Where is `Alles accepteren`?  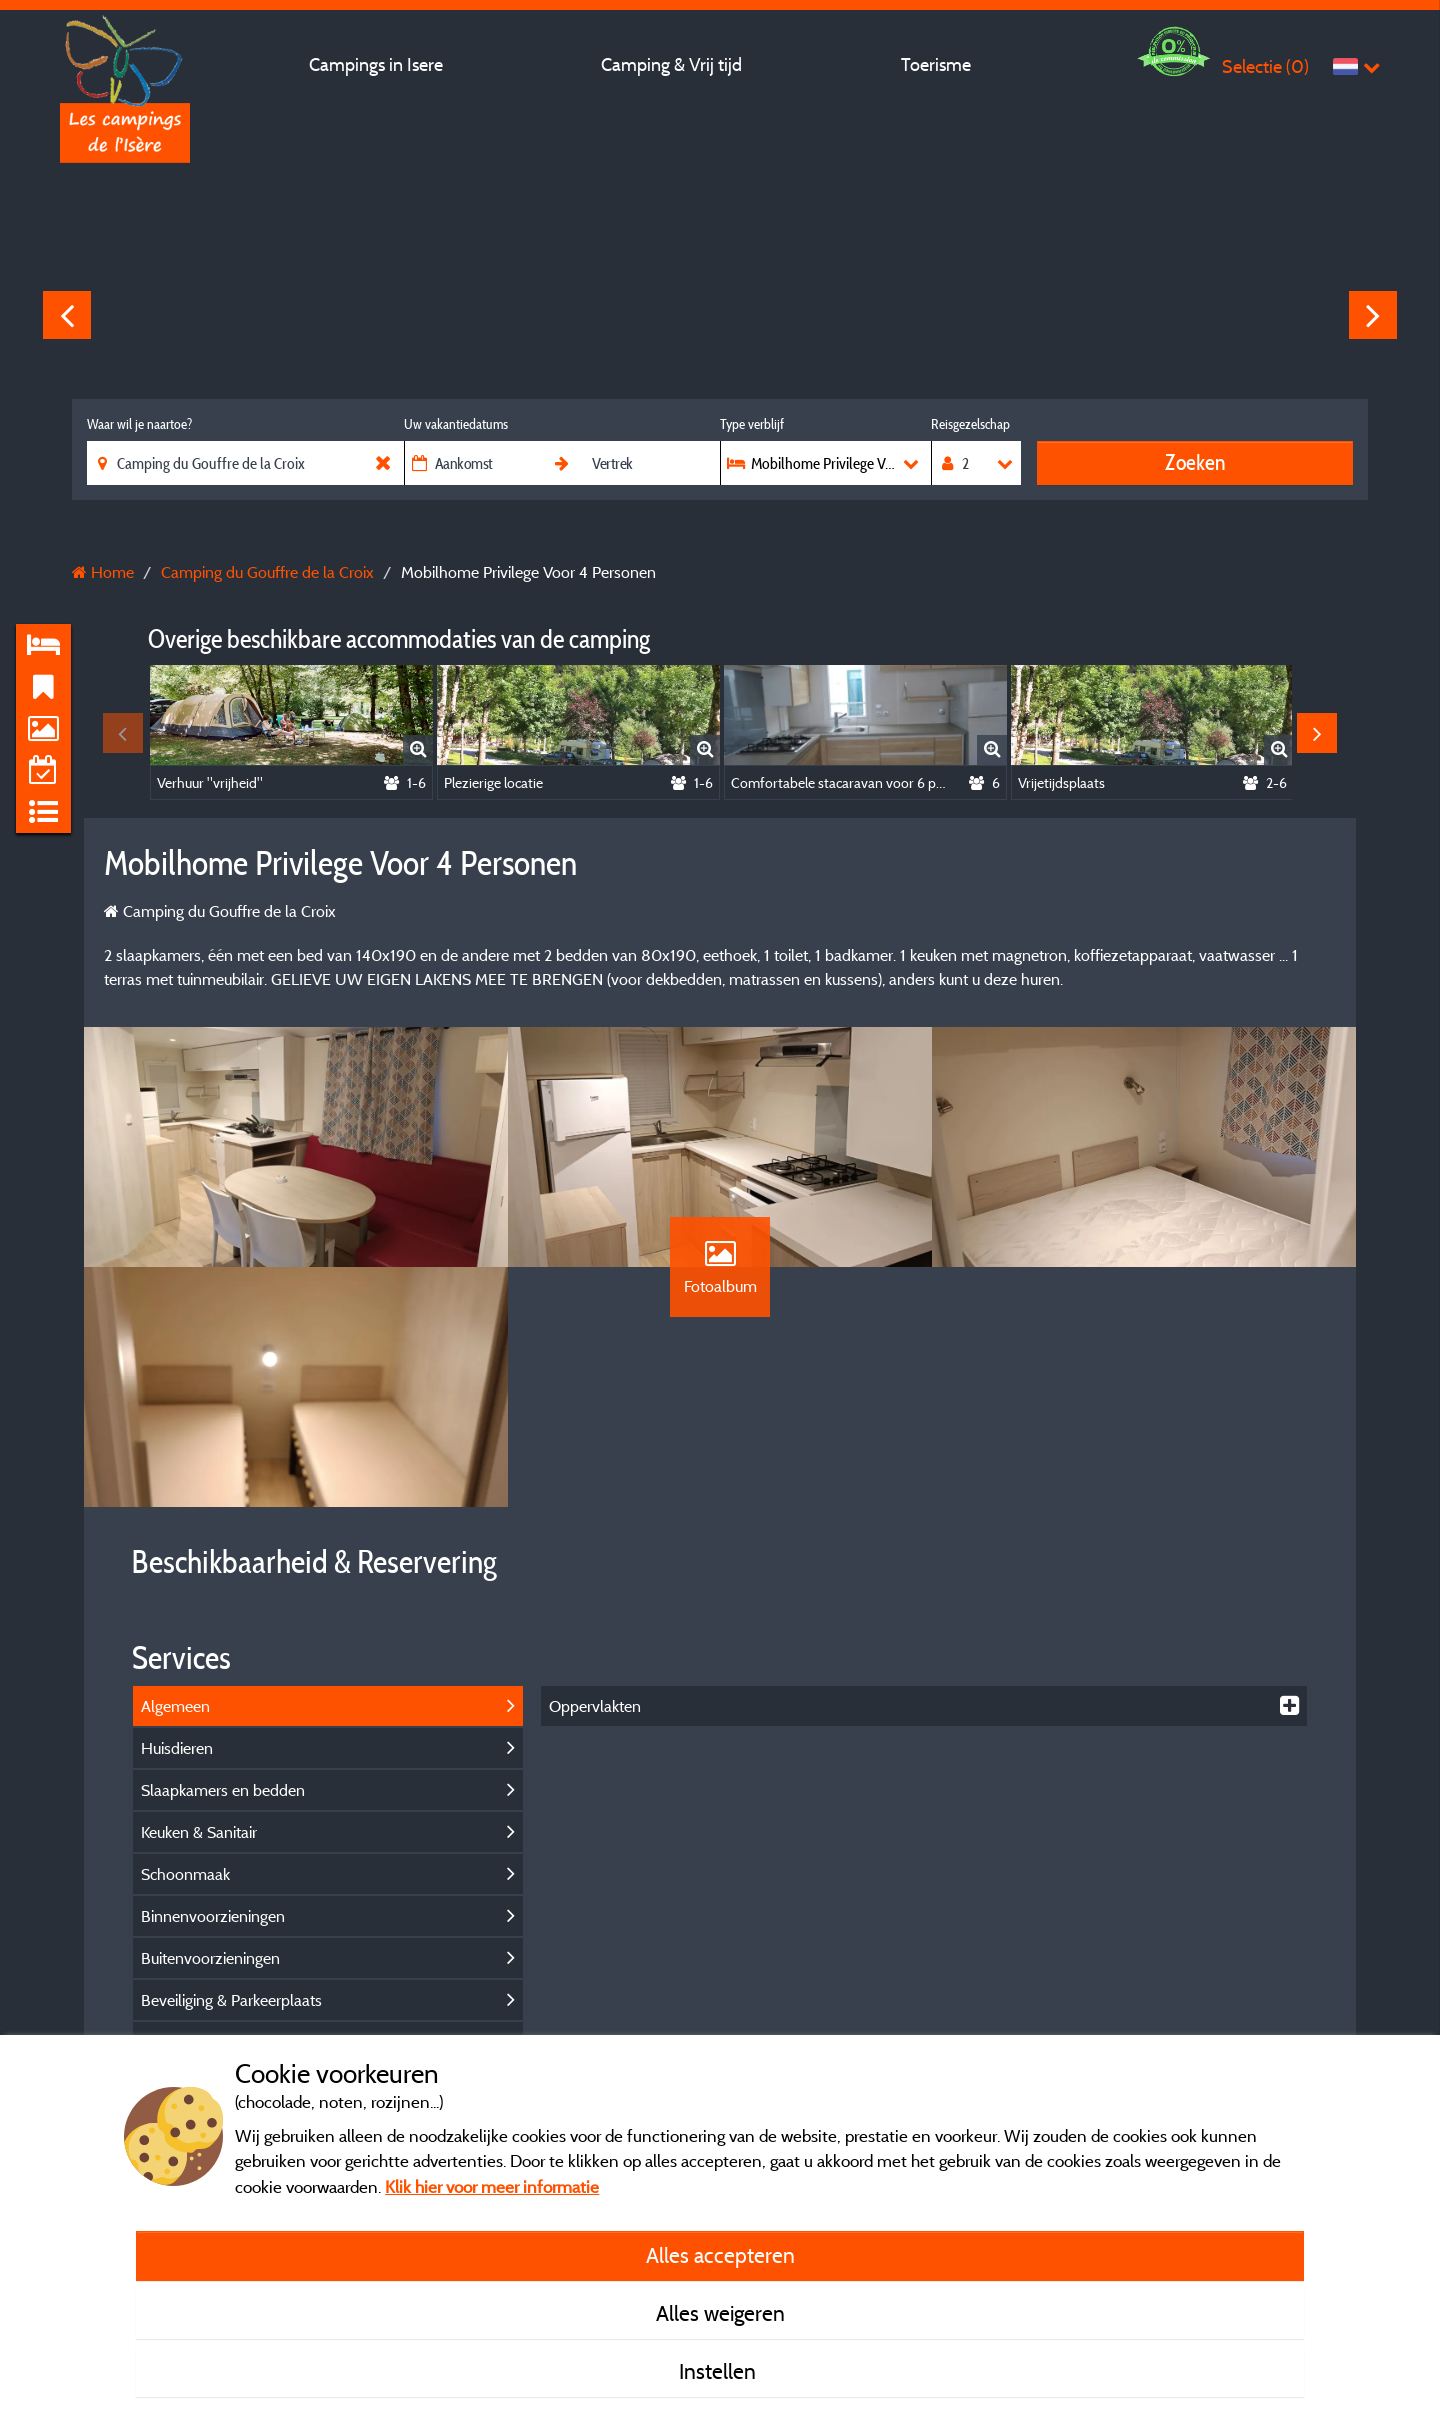
Alles accepteren is located at coordinates (720, 2255).